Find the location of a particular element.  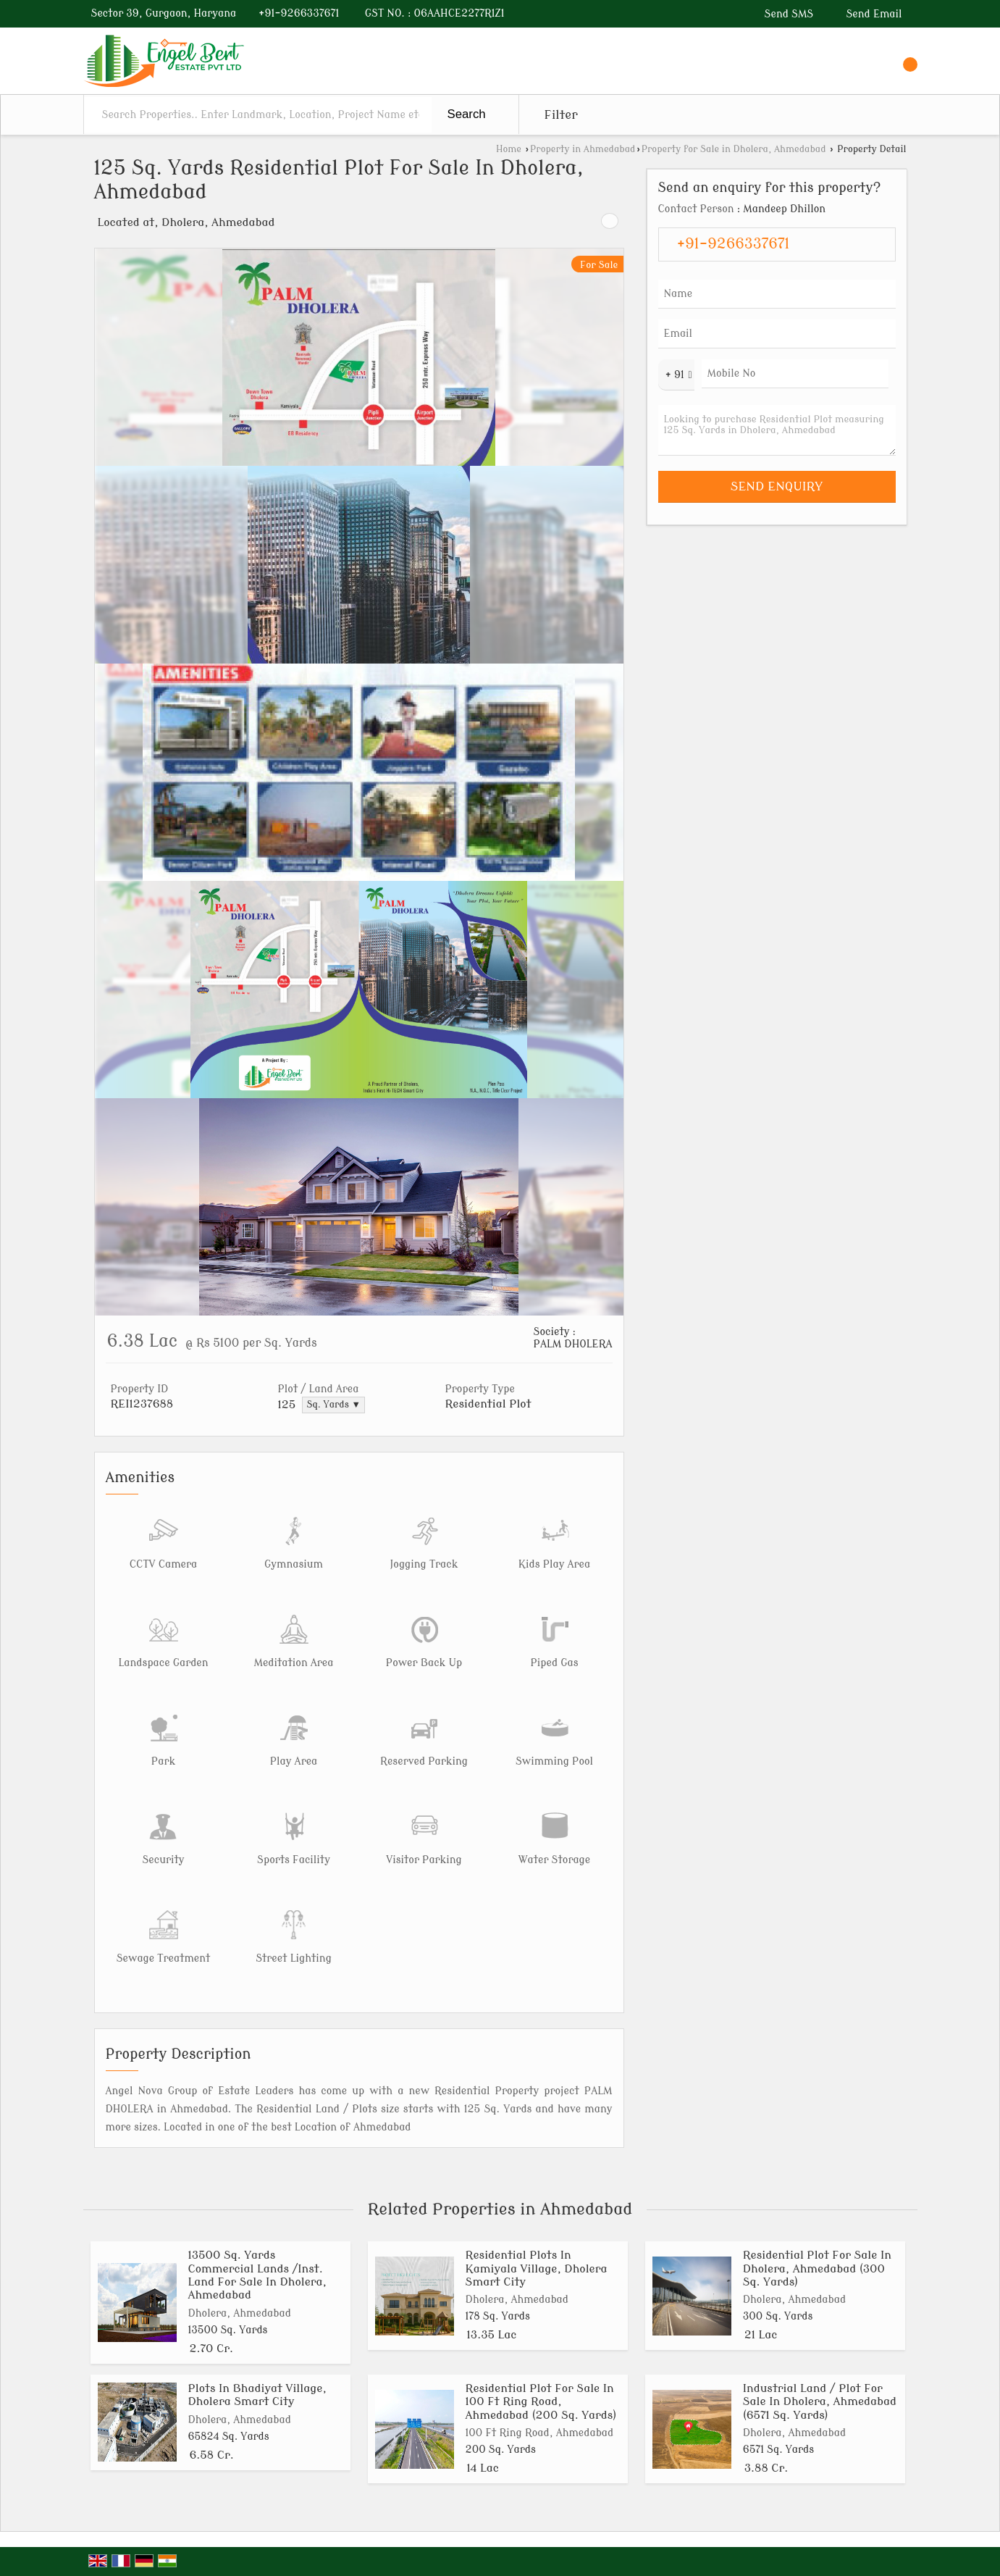

Property for Sale in Dholera, Ahmedabad is located at coordinates (734, 149).